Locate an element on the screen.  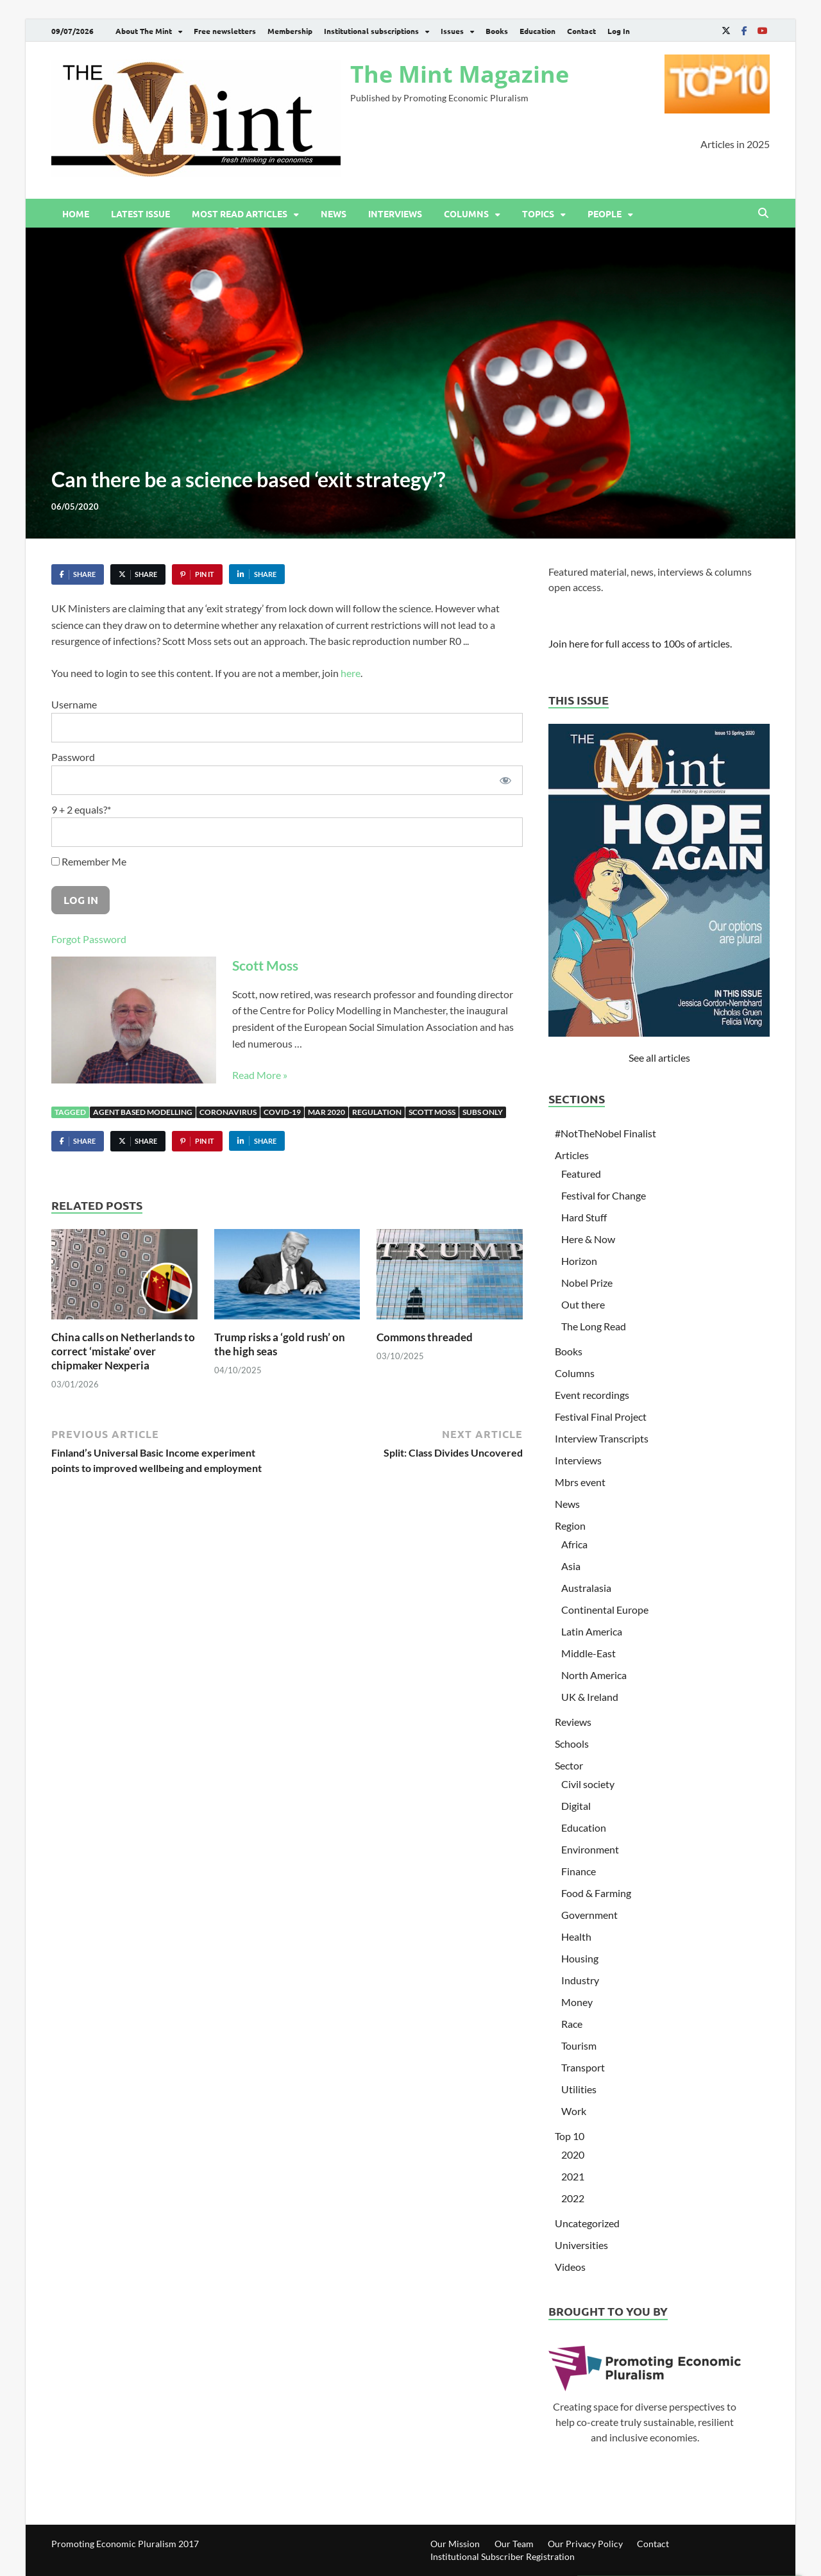
Free newsletters is located at coordinates (225, 31).